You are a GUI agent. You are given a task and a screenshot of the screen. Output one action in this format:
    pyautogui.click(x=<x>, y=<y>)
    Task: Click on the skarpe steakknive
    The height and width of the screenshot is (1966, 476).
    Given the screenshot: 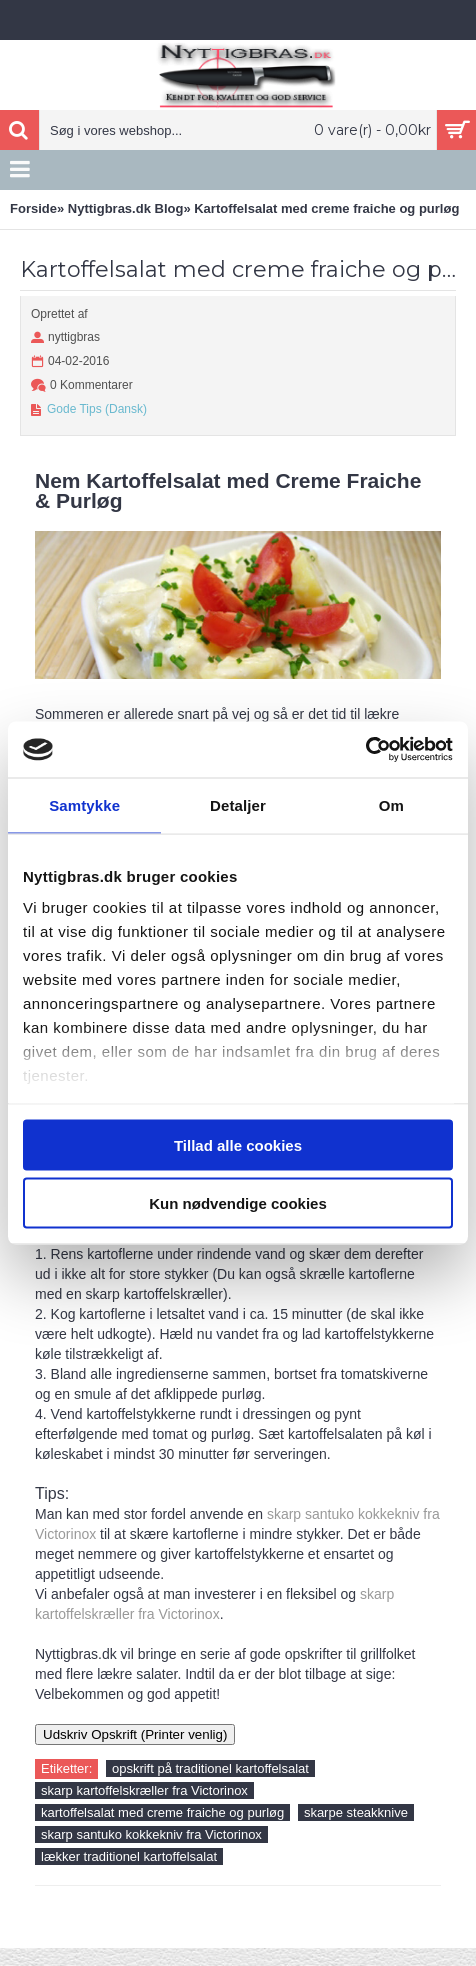 What is the action you would take?
    pyautogui.click(x=356, y=1812)
    